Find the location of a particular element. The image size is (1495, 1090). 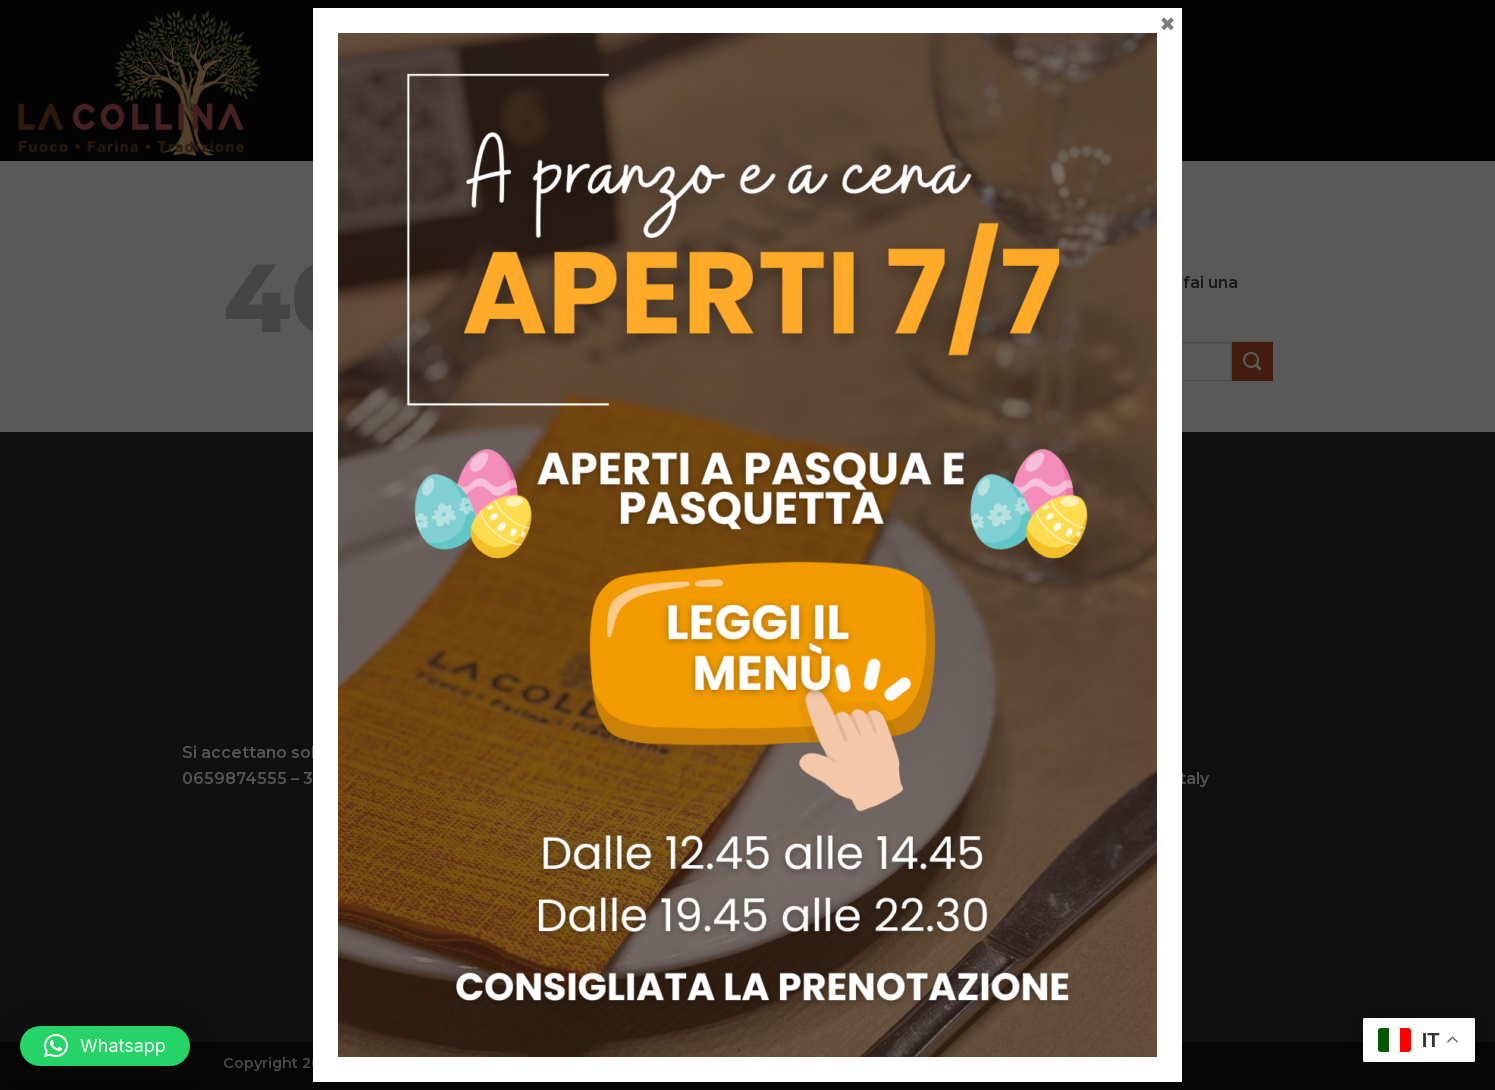

La collina is located at coordinates (444, 80).